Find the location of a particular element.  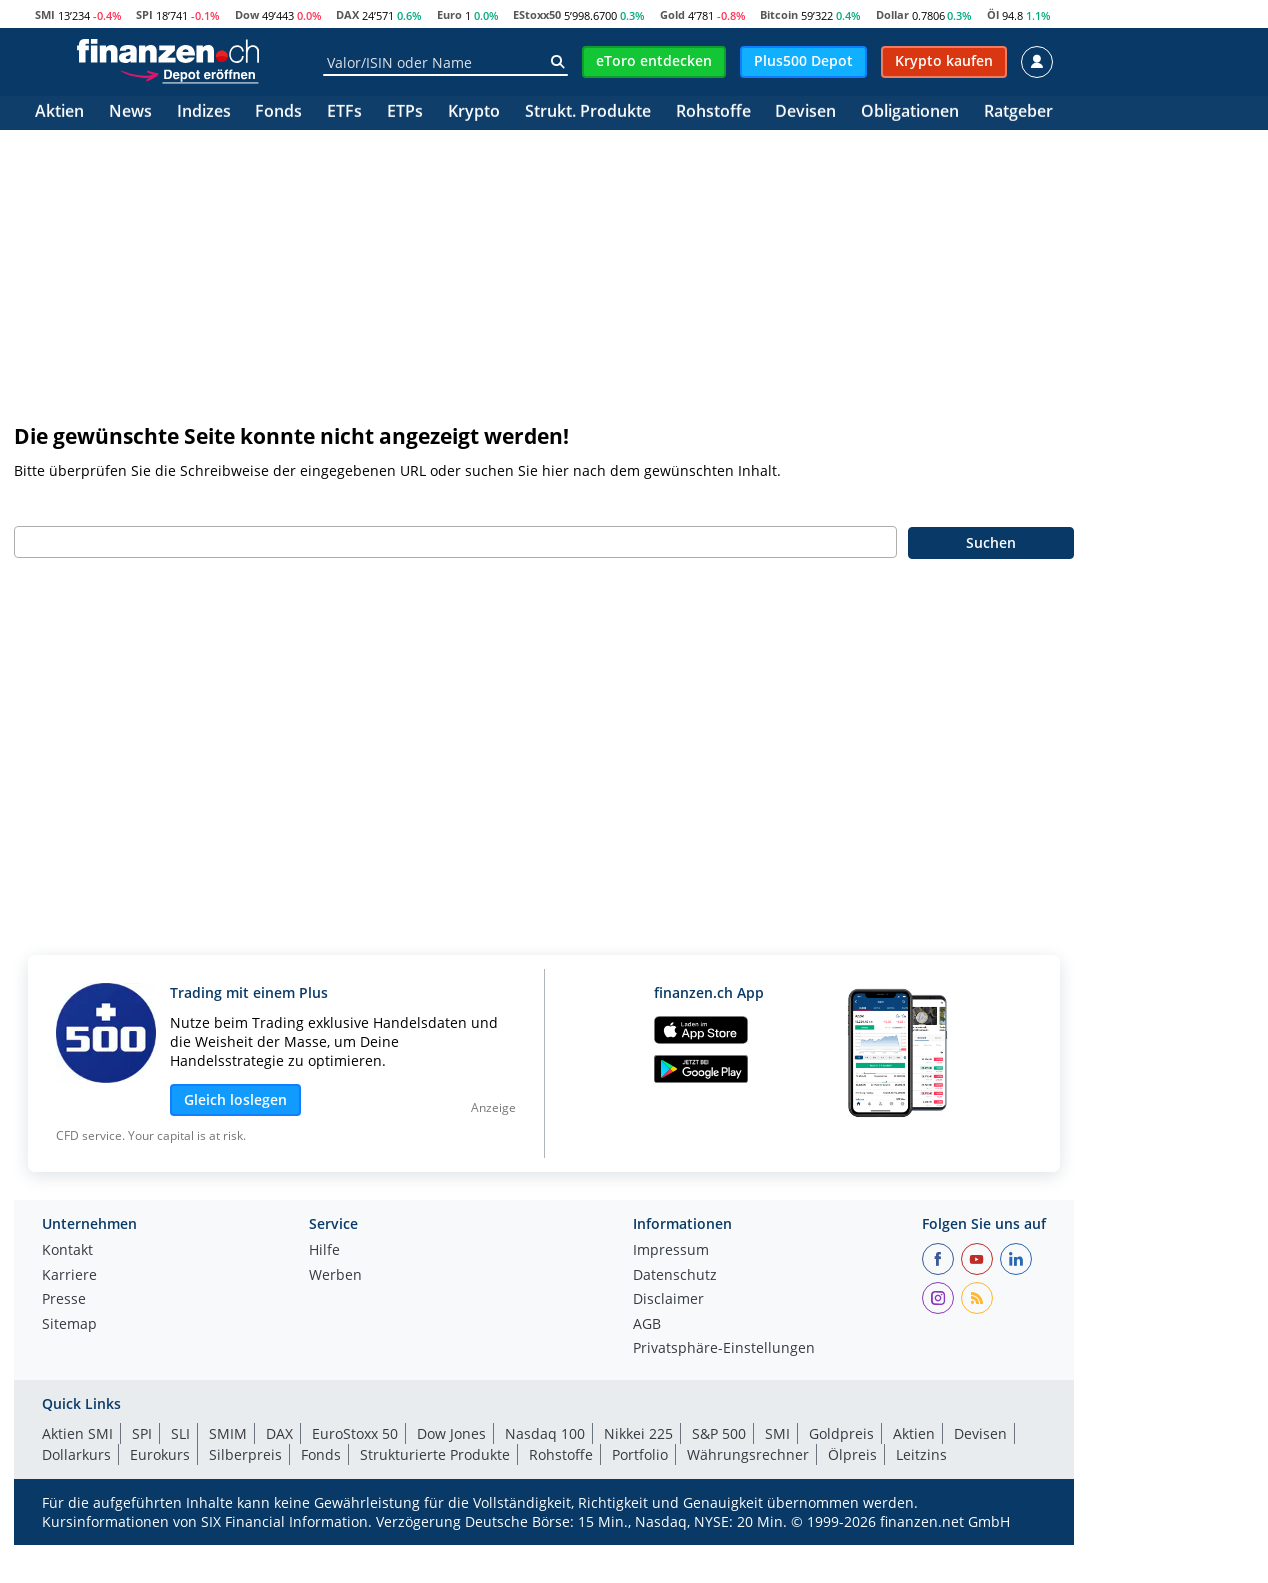

Fonds is located at coordinates (278, 112).